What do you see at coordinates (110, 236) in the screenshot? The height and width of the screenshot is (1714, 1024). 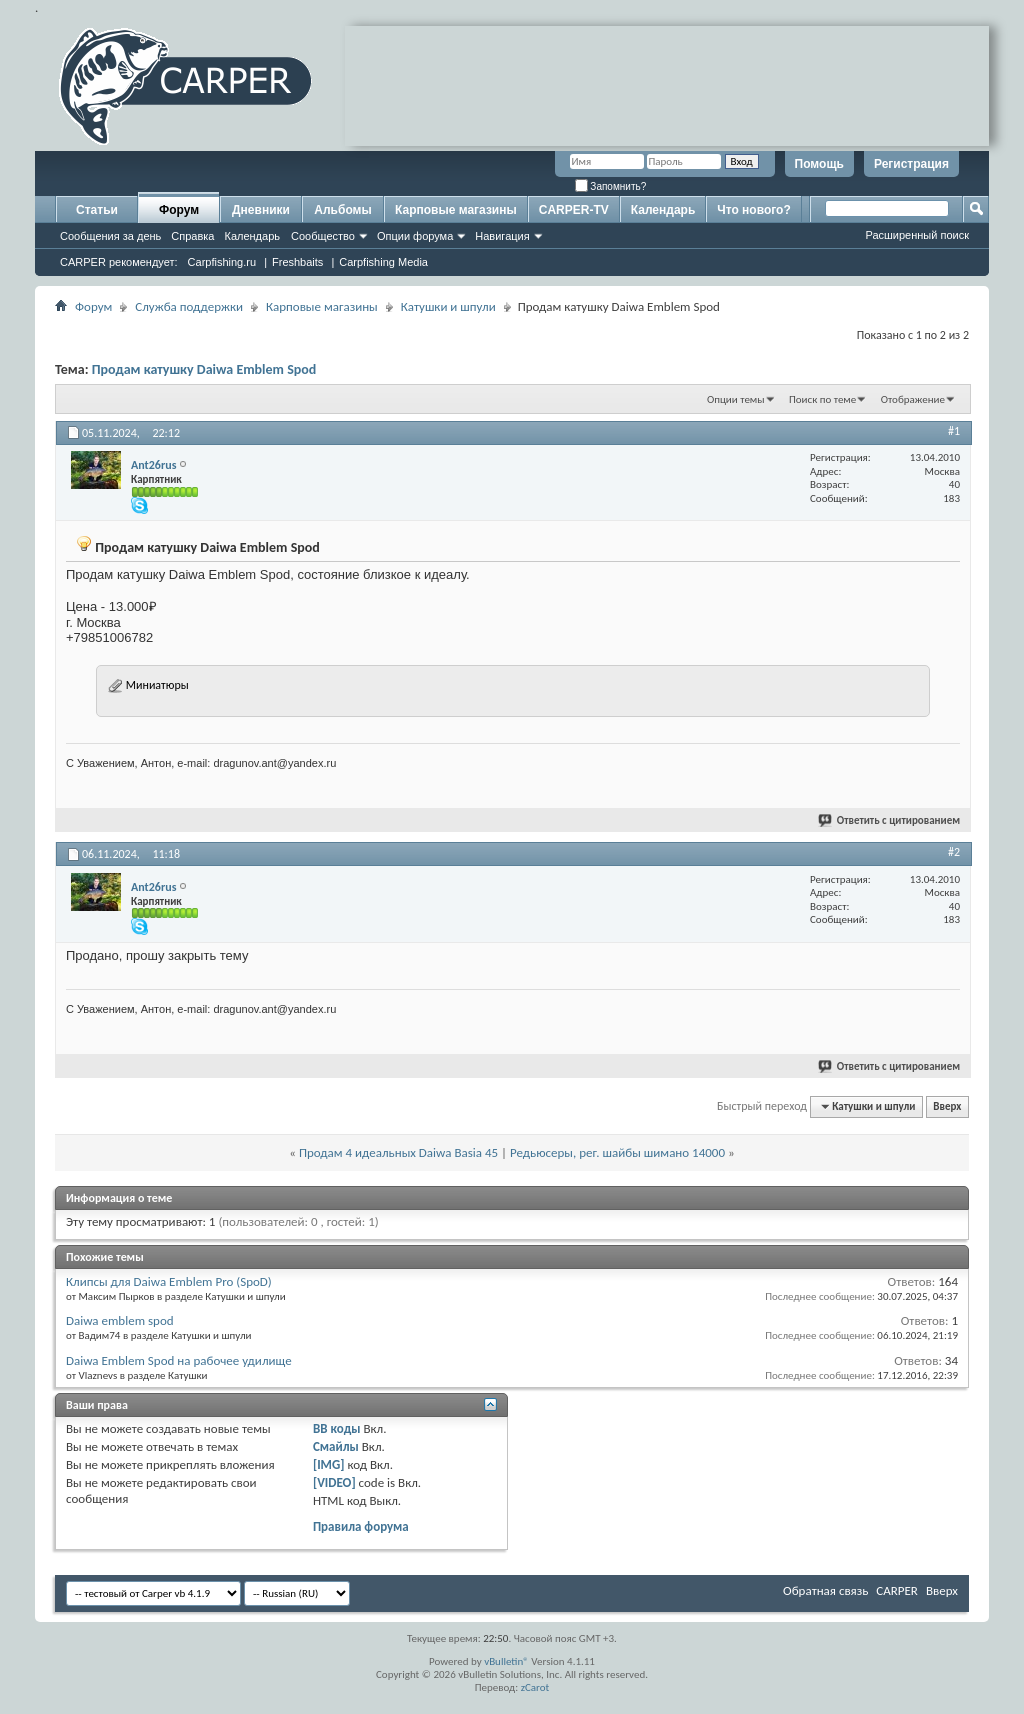 I see `Сообщения за день` at bounding box center [110, 236].